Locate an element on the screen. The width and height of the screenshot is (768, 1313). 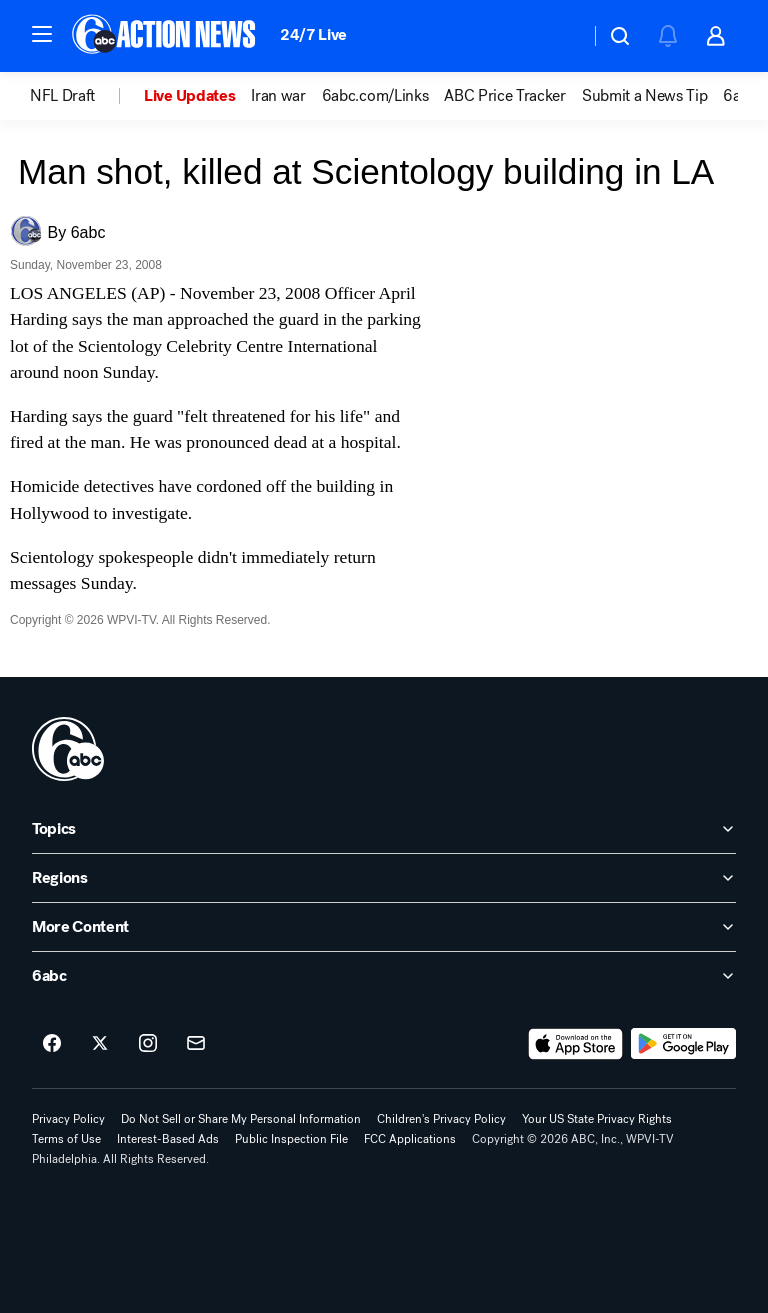
[Download 6abc Philadelphia on Google Play] is located at coordinates (683, 1044).